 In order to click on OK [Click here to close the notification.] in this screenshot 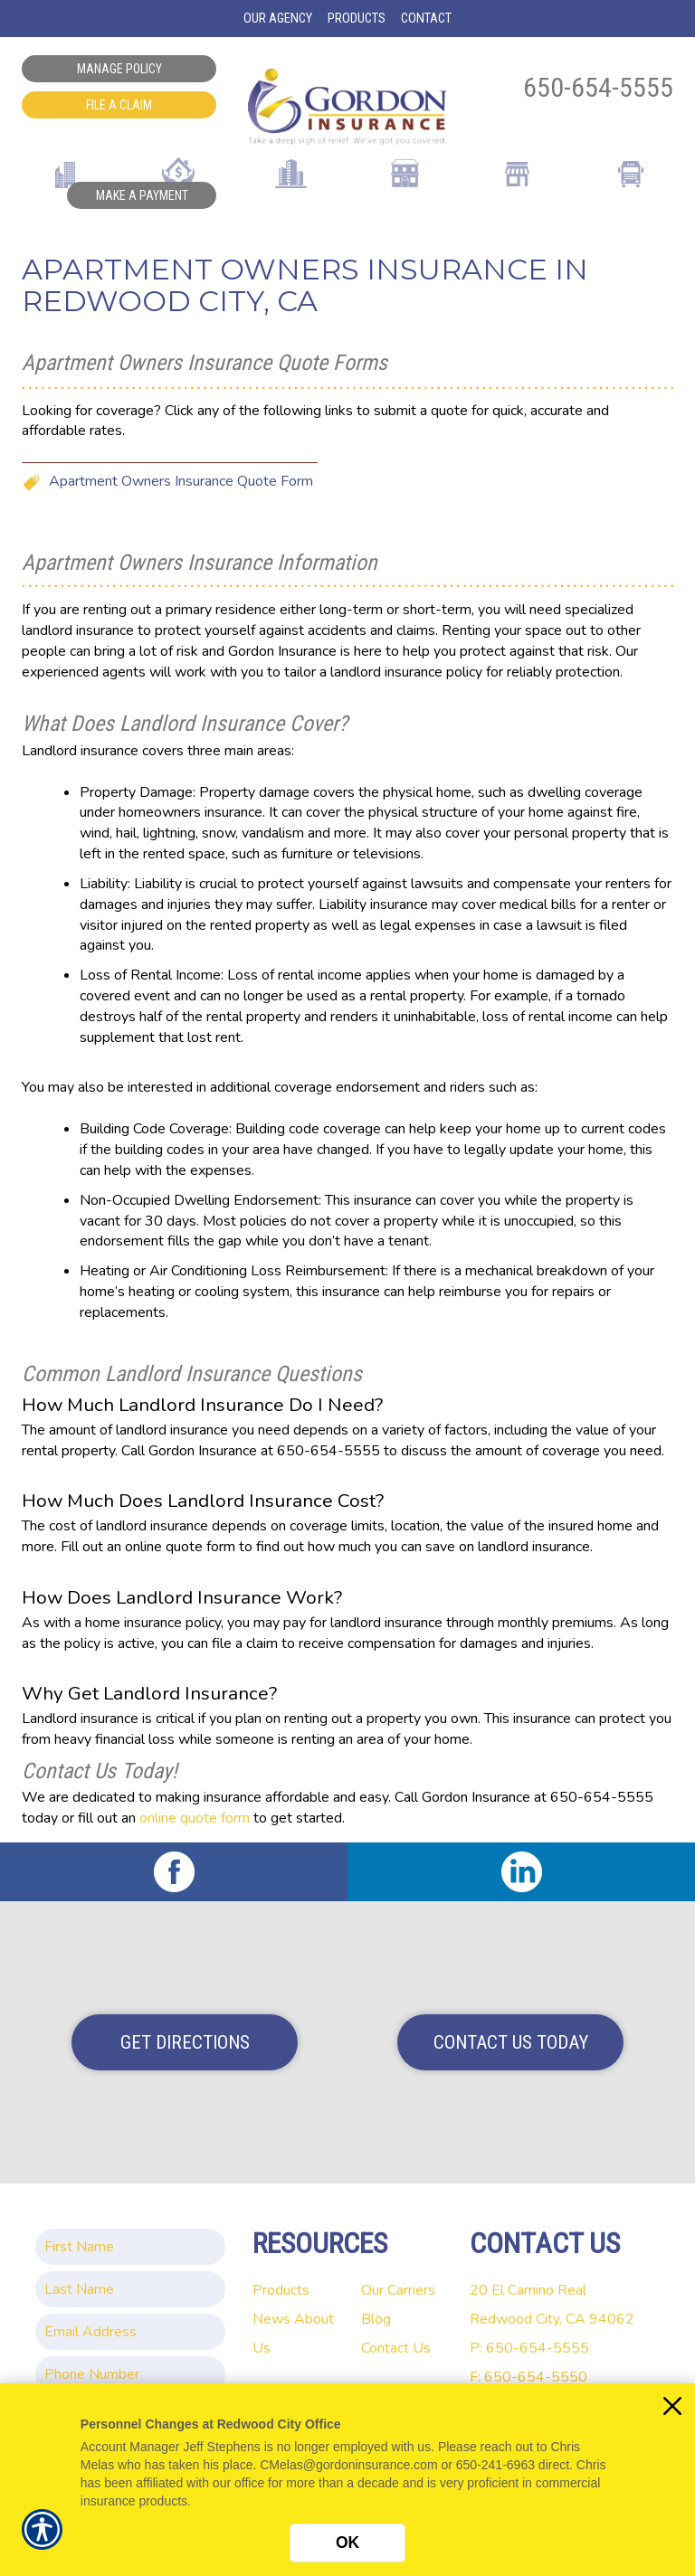, I will do `click(347, 2542)`.